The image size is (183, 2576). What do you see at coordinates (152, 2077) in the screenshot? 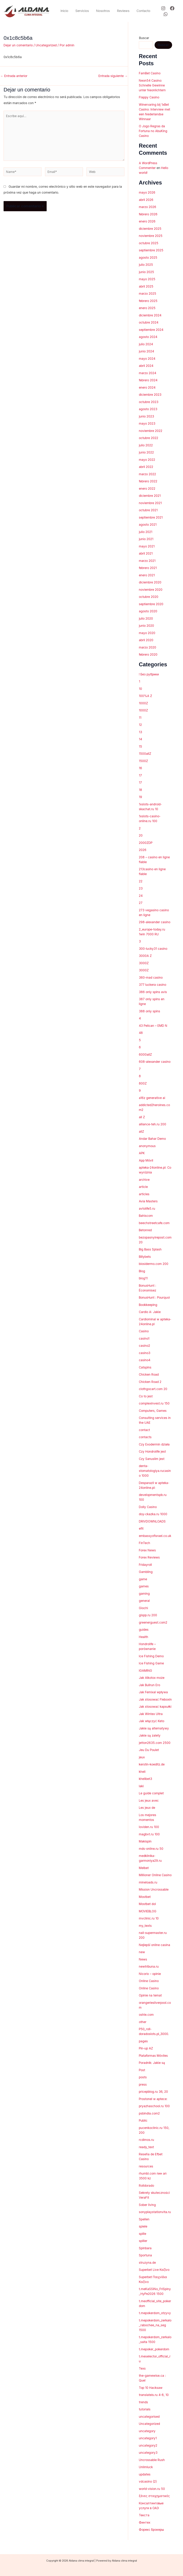
I see `Poradnik: Jakie są` at bounding box center [152, 2077].